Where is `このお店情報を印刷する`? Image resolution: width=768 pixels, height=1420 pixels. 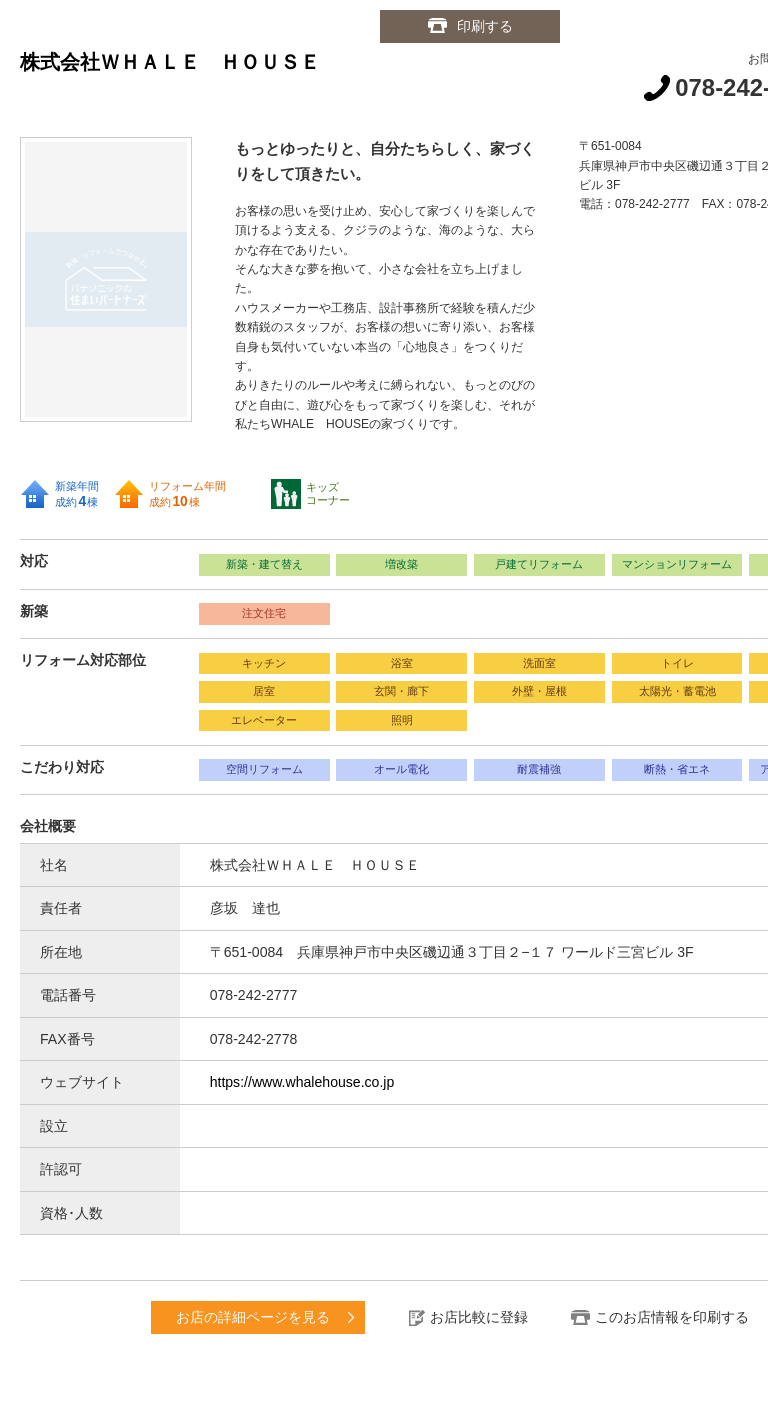
このお店情報を印刷する is located at coordinates (672, 1317).